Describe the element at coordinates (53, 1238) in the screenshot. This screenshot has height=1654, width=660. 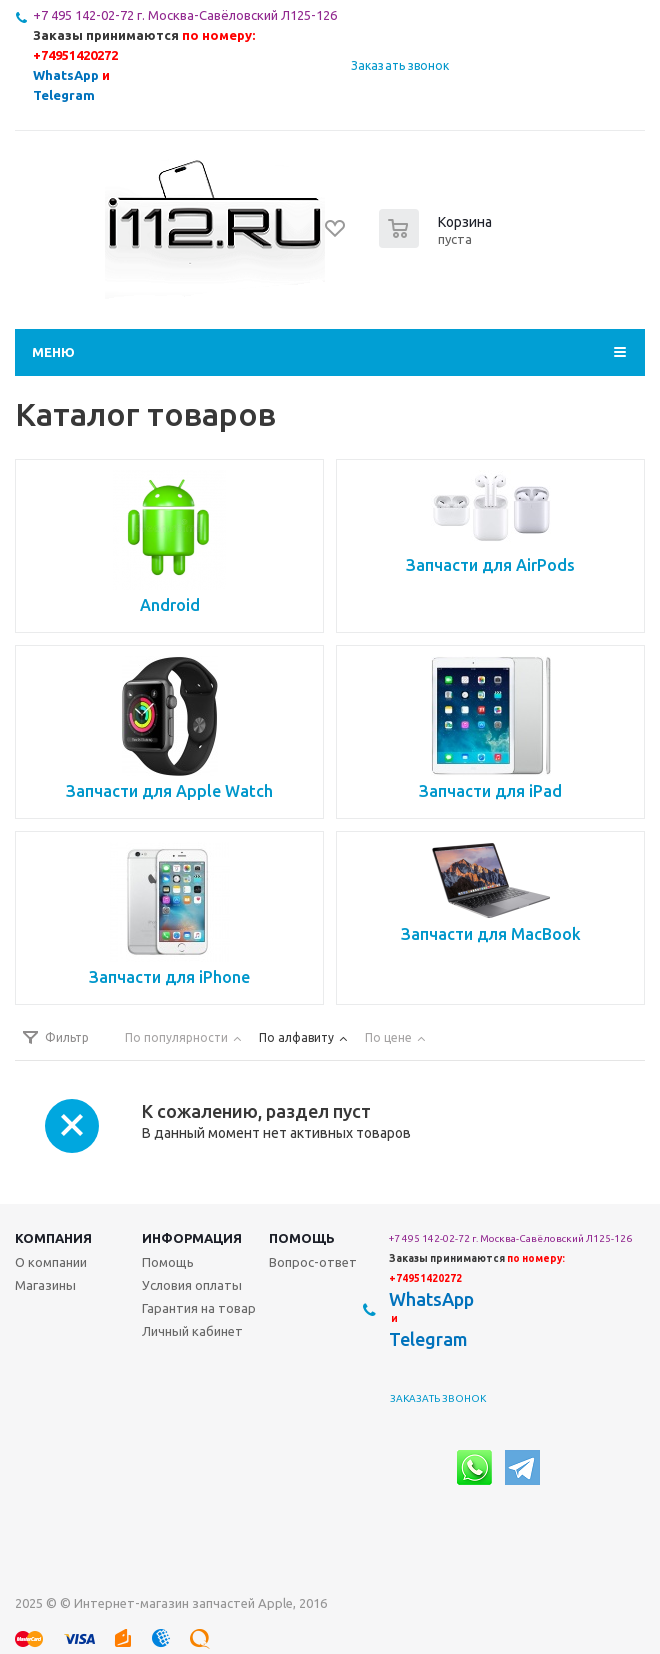
I see `Компания` at that location.